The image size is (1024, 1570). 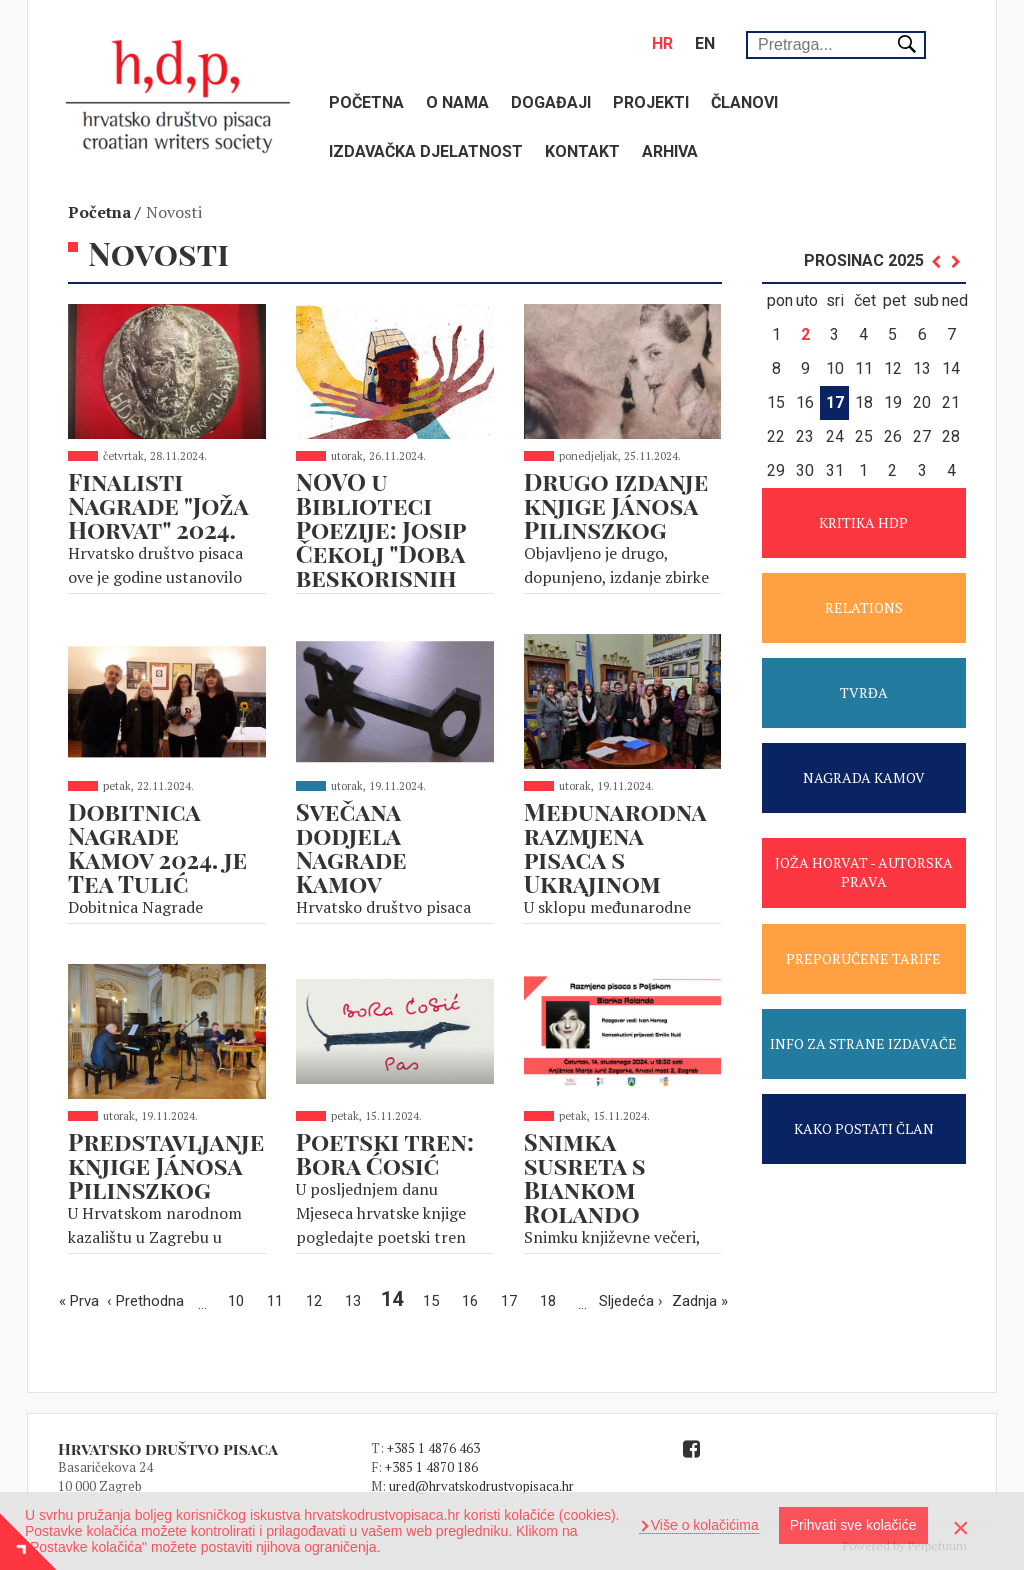 I want to click on TVRĐA, so click(x=864, y=692).